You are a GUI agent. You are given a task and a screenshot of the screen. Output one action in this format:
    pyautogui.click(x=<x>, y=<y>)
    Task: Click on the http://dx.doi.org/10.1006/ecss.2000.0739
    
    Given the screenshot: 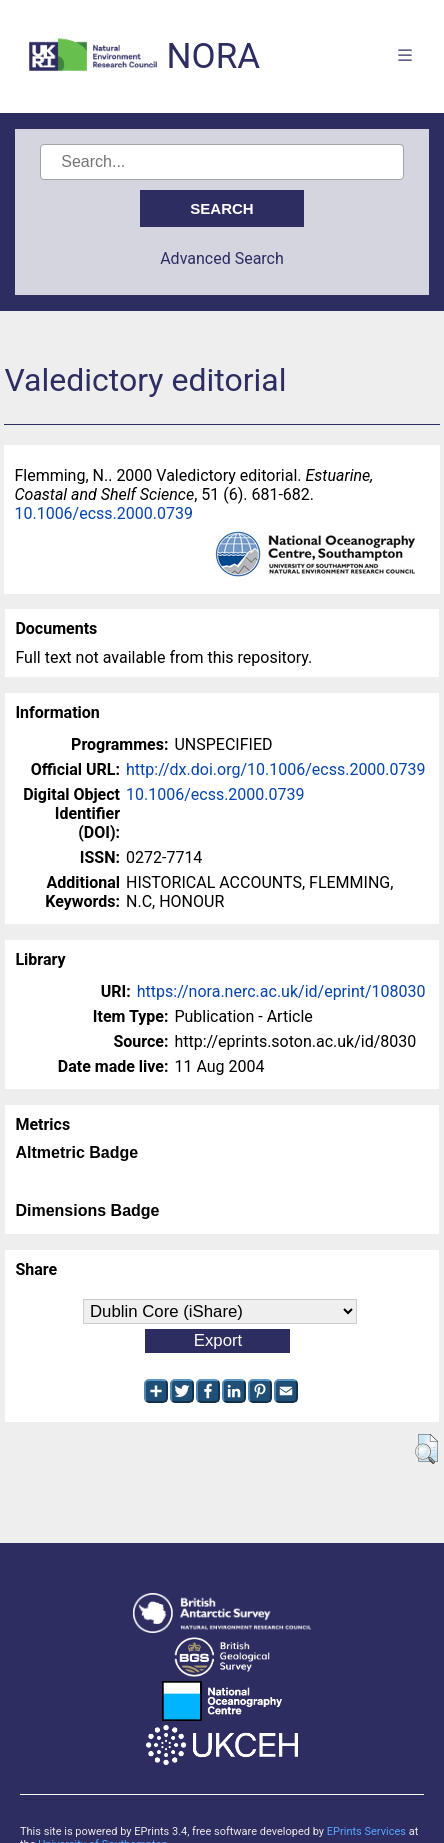 What is the action you would take?
    pyautogui.click(x=276, y=769)
    